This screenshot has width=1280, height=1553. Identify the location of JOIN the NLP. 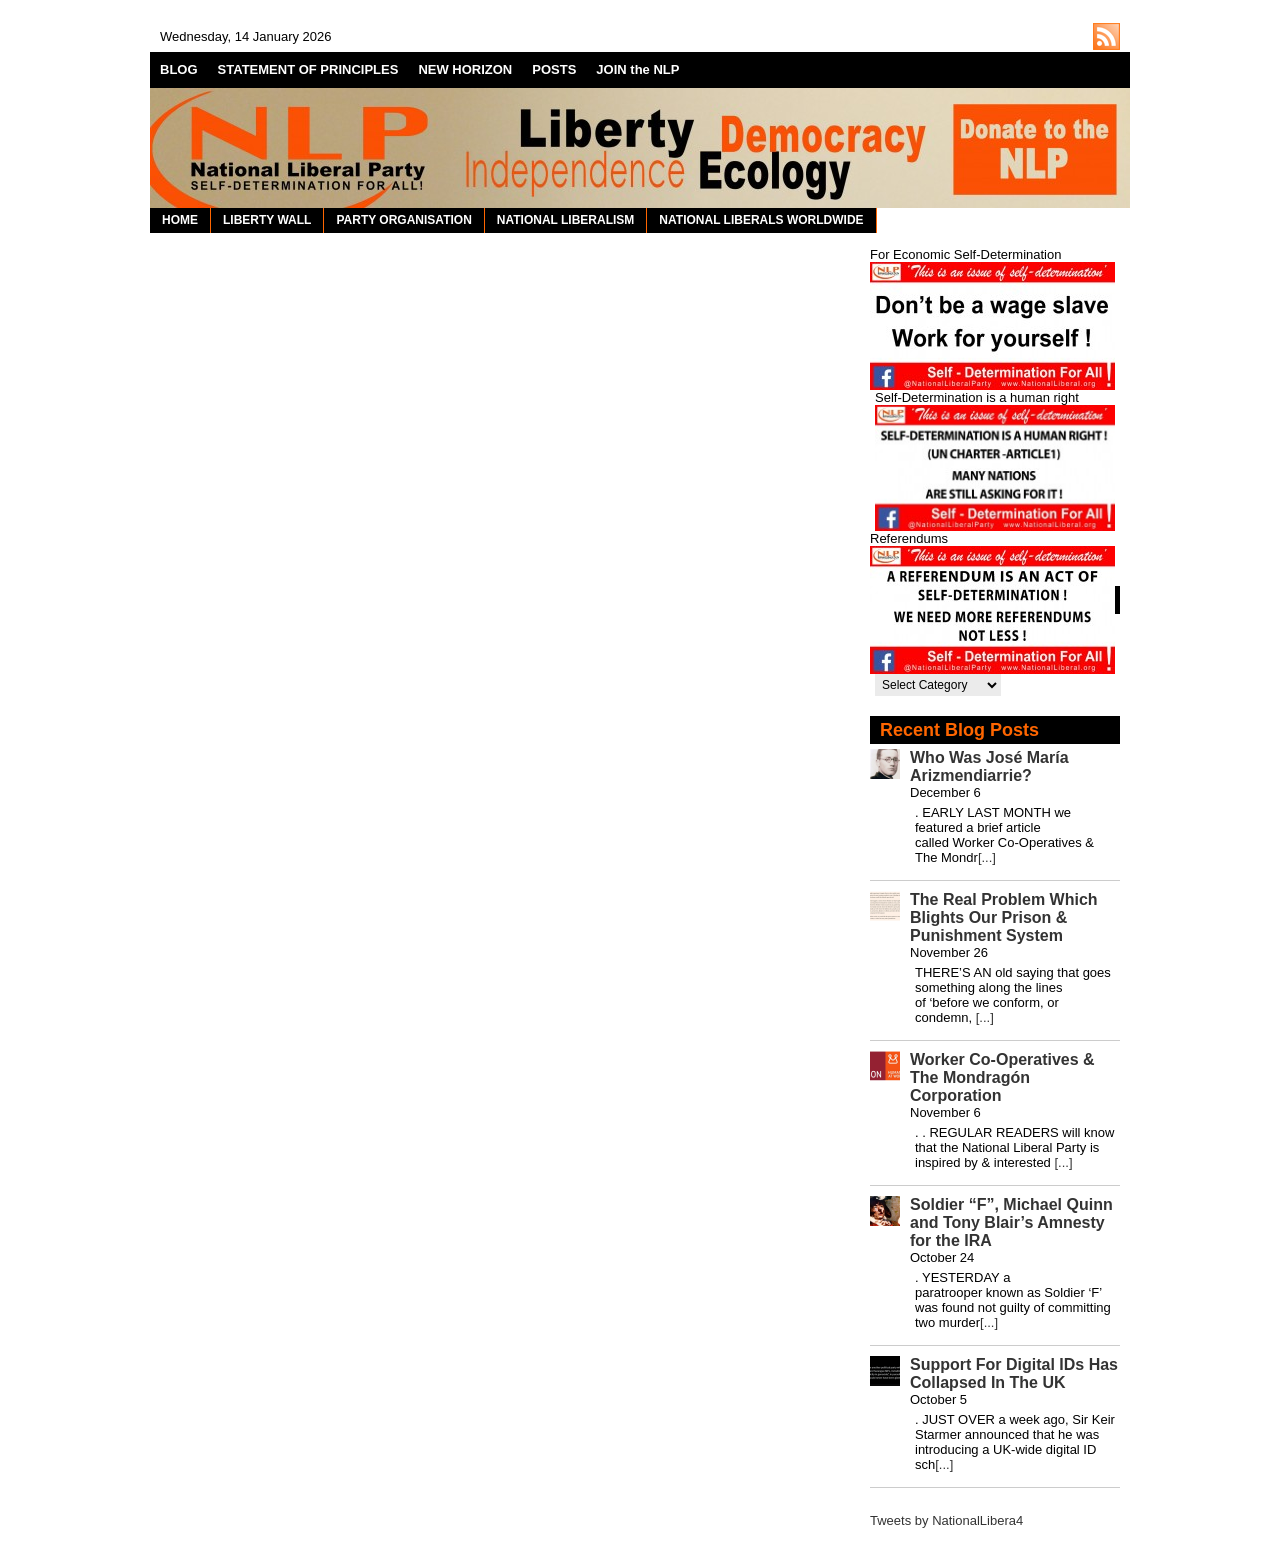
(637, 69).